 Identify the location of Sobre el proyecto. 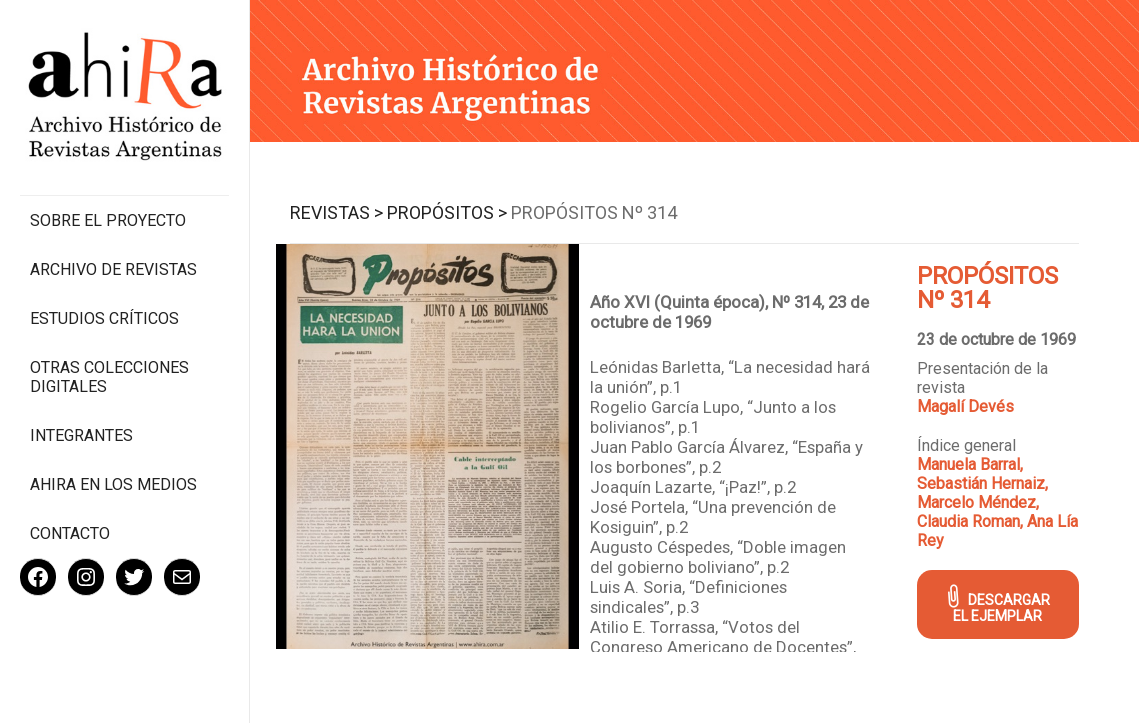
(108, 220).